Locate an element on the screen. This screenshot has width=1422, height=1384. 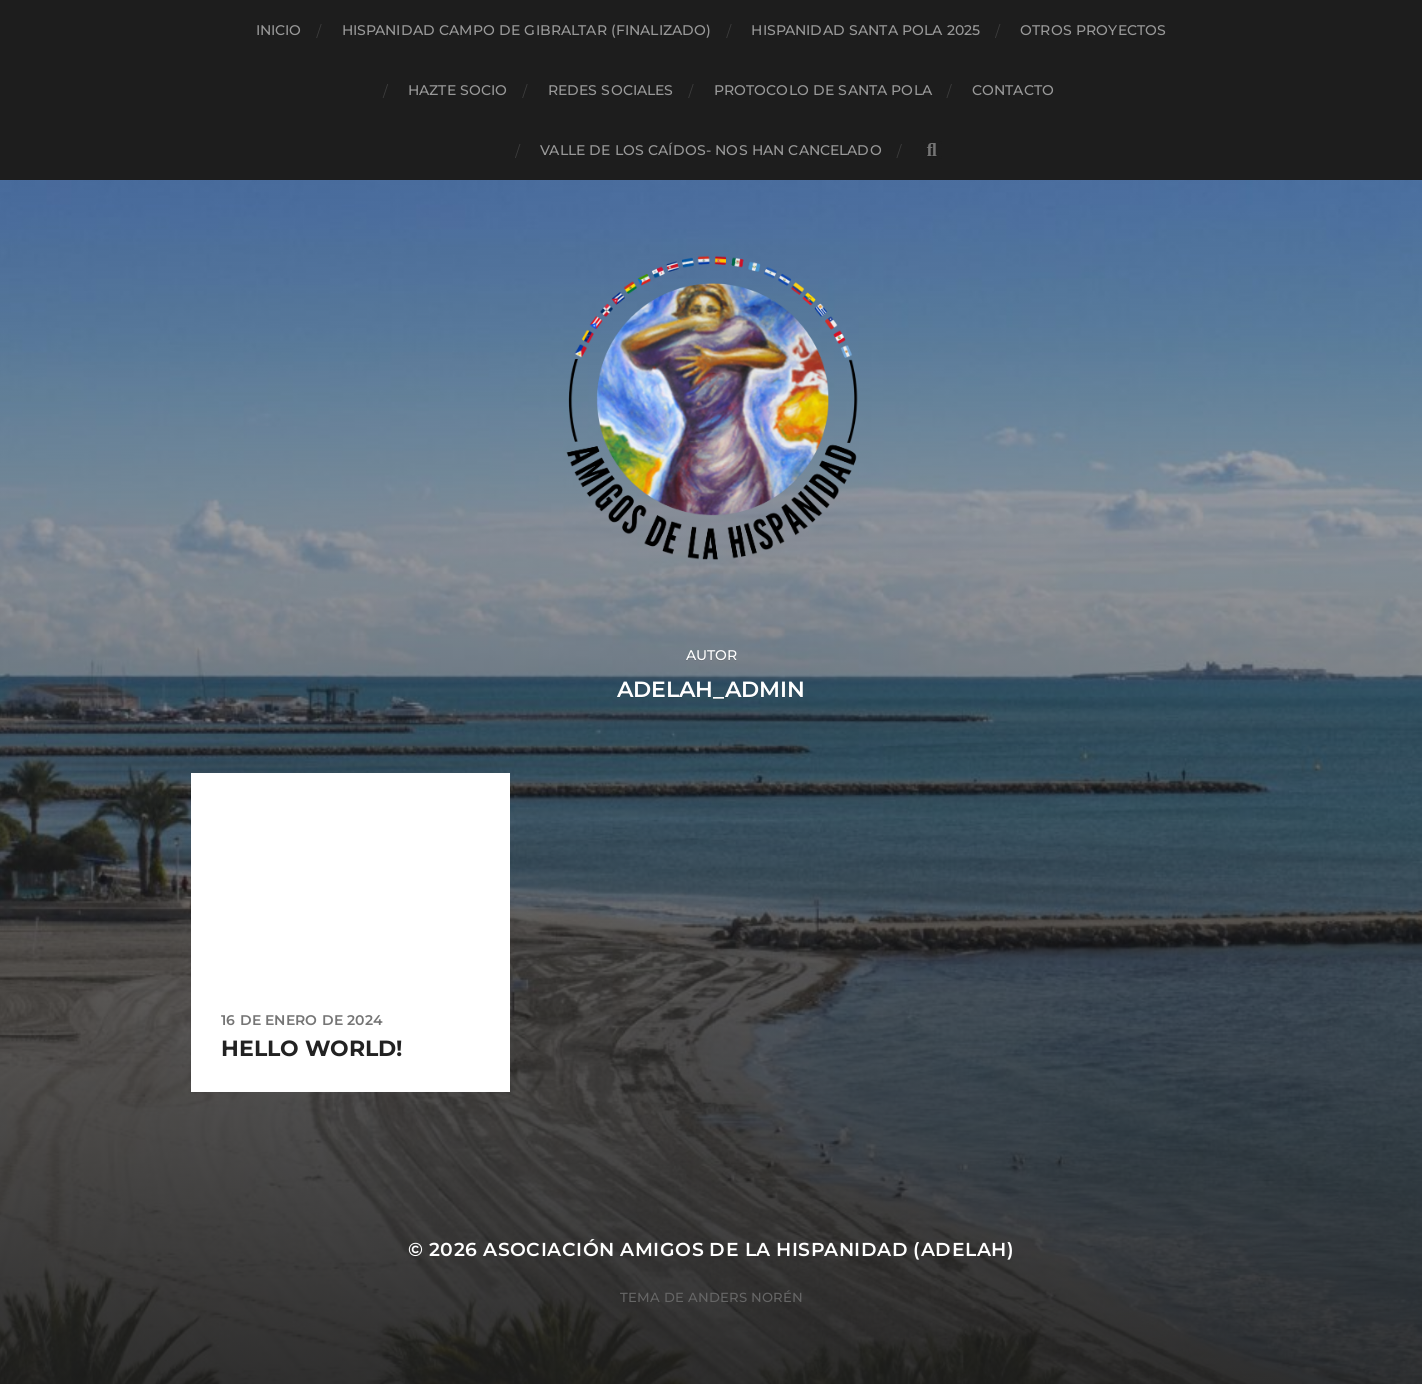
Redes sociales is located at coordinates (611, 90).